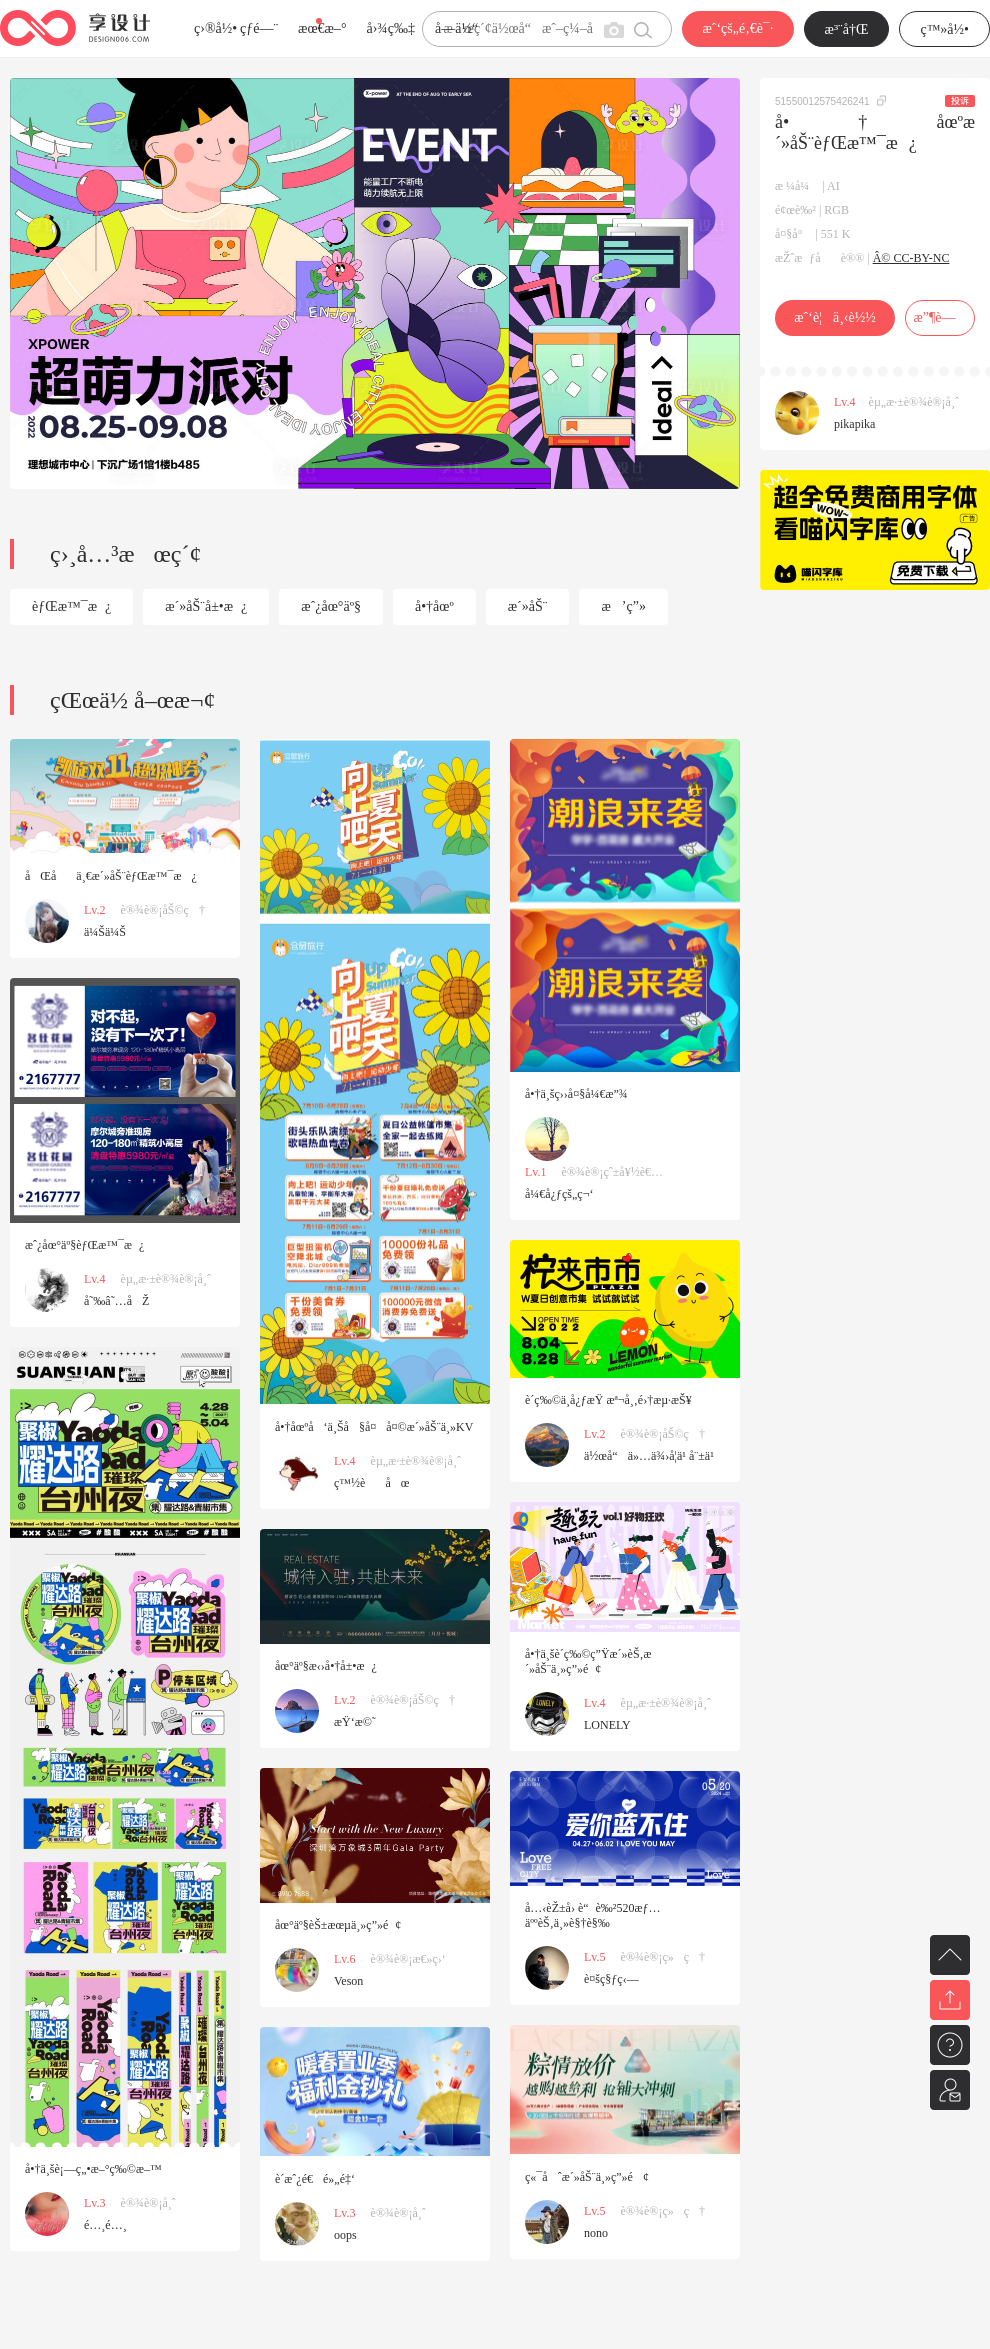 Image resolution: width=990 pixels, height=2349 pixels. What do you see at coordinates (914, 402) in the screenshot?
I see `èµ„æ·±è®¾è®¡å¸ˆ` at bounding box center [914, 402].